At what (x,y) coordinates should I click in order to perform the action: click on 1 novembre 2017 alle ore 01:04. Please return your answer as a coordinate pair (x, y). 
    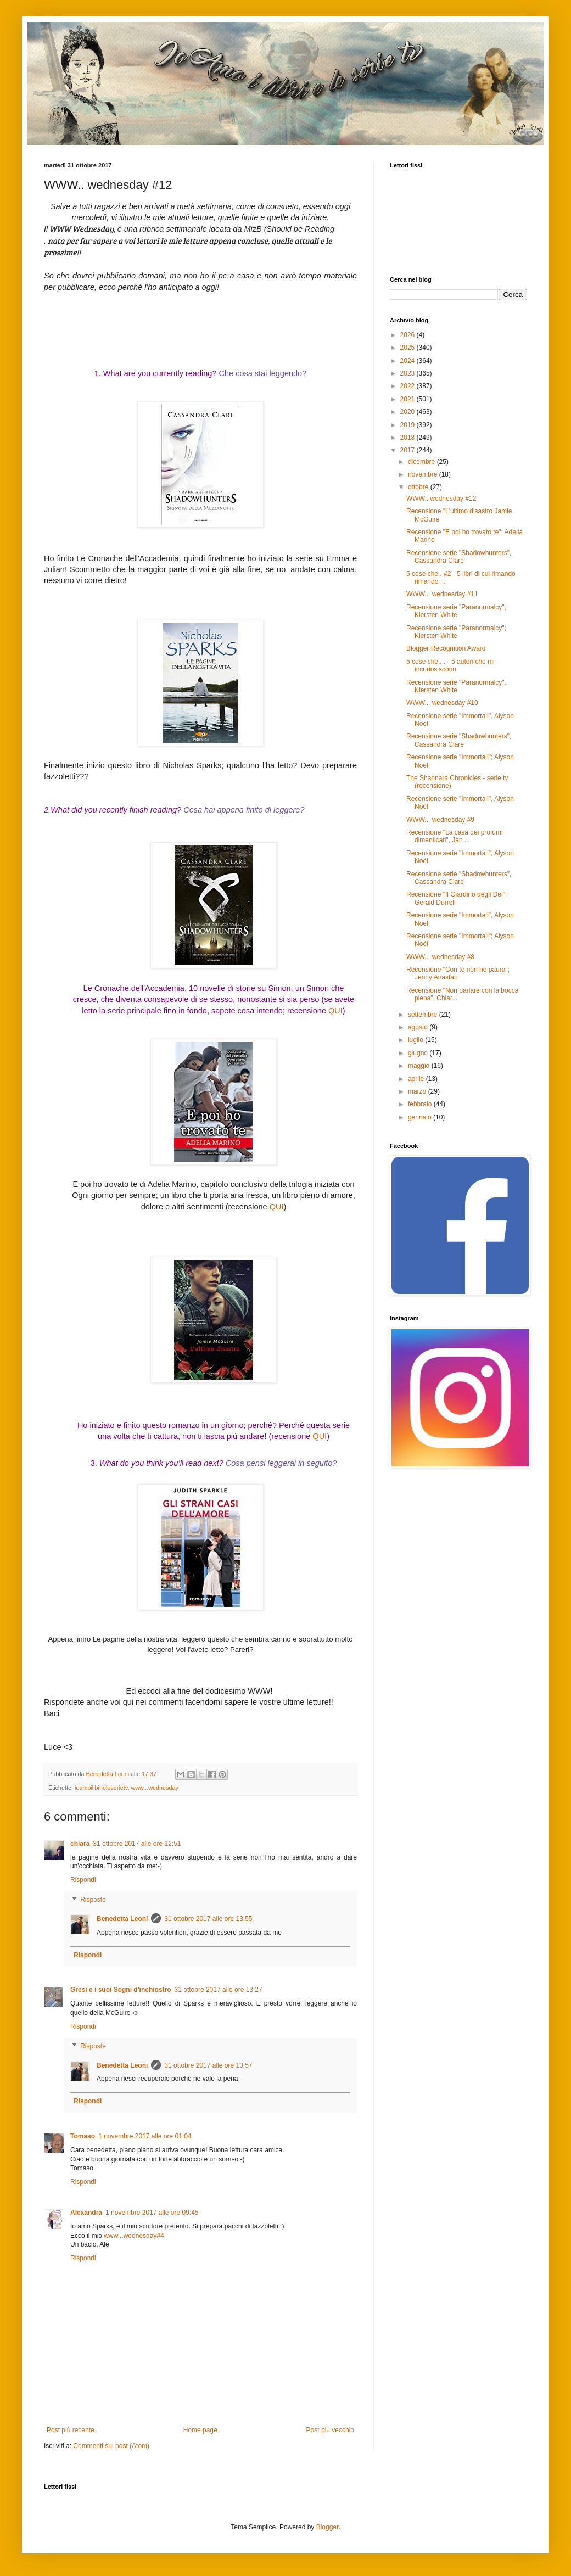
    Looking at the image, I should click on (144, 2136).